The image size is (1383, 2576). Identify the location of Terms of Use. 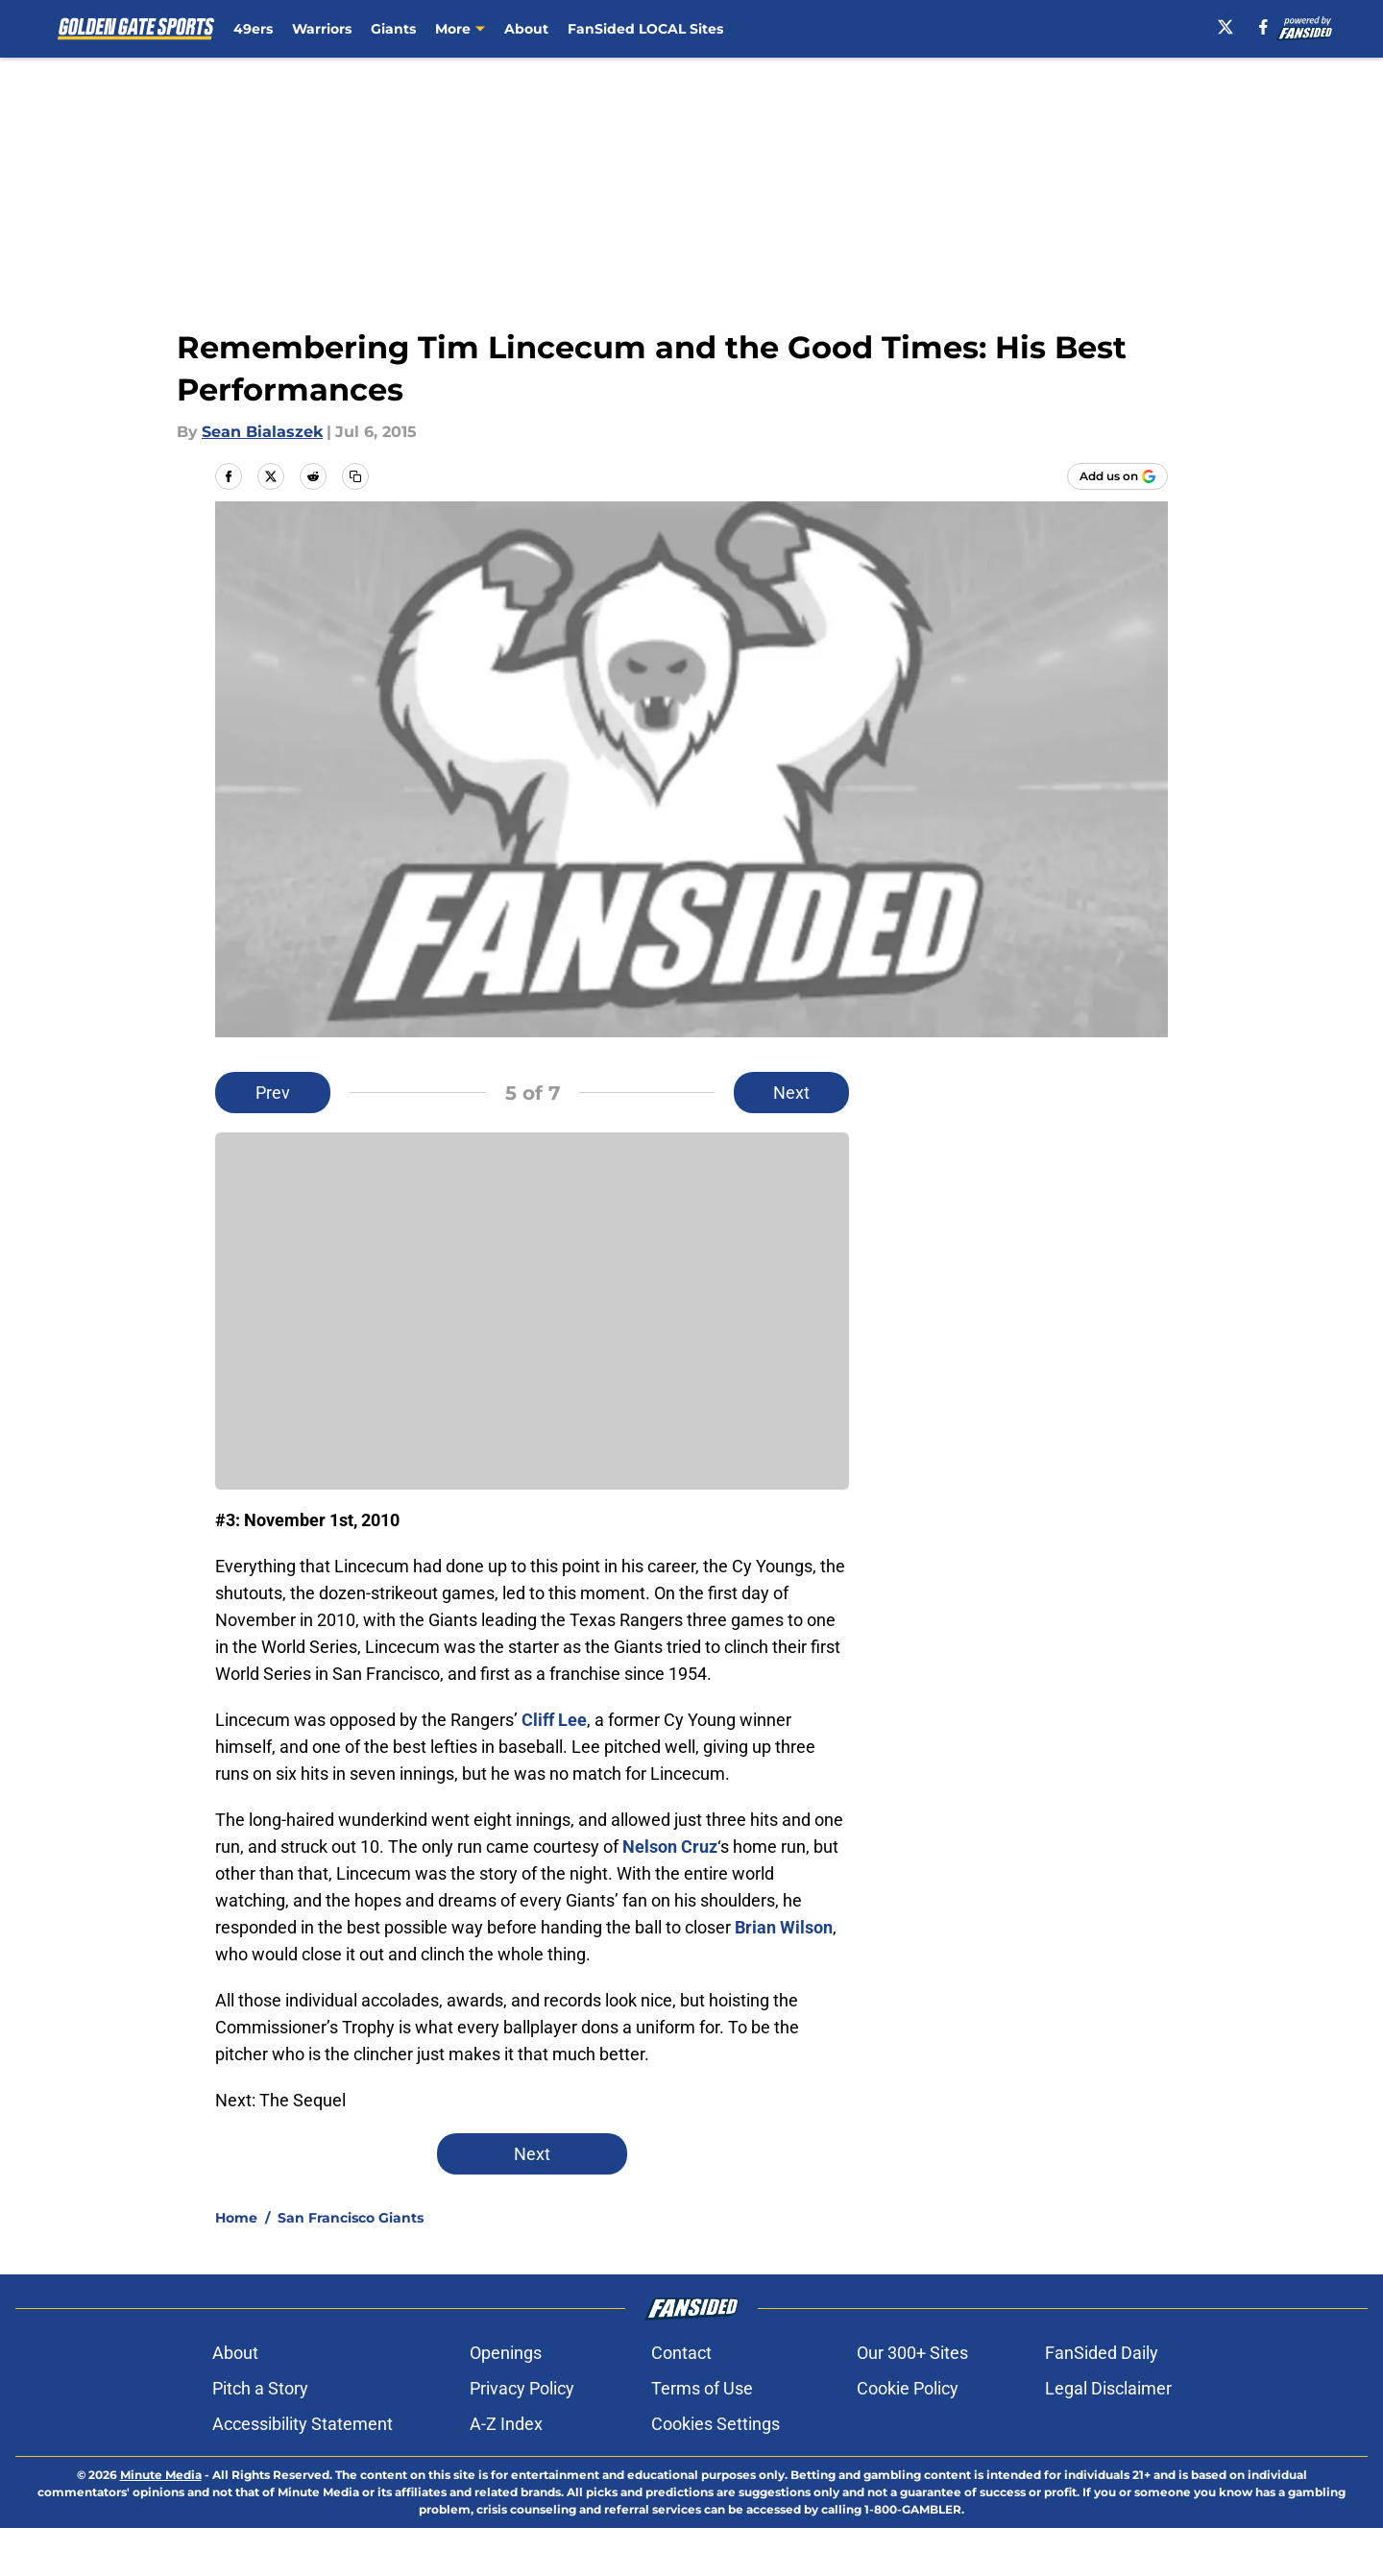
(702, 2388).